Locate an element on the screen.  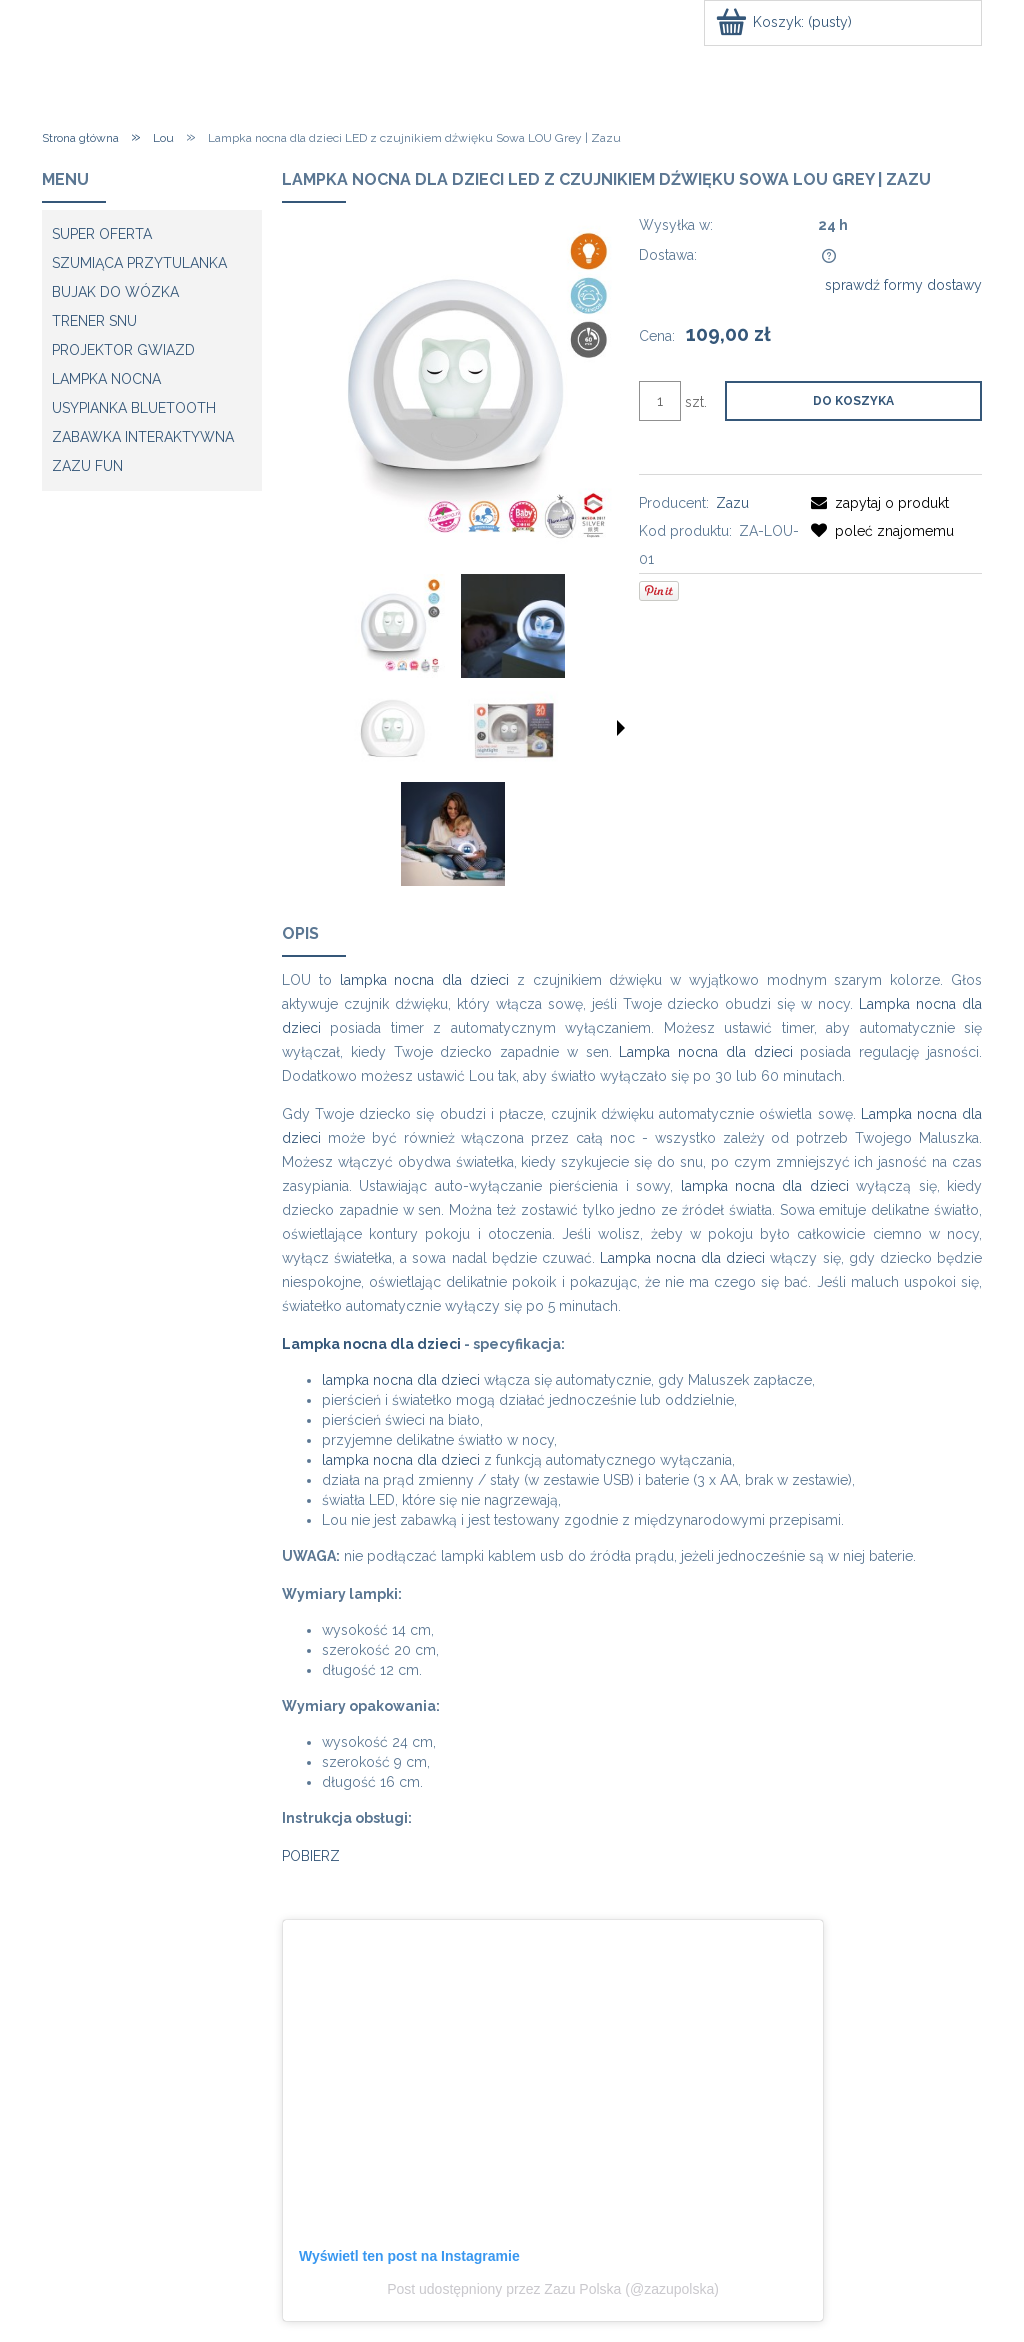
Bujak do wózka is located at coordinates (115, 292).